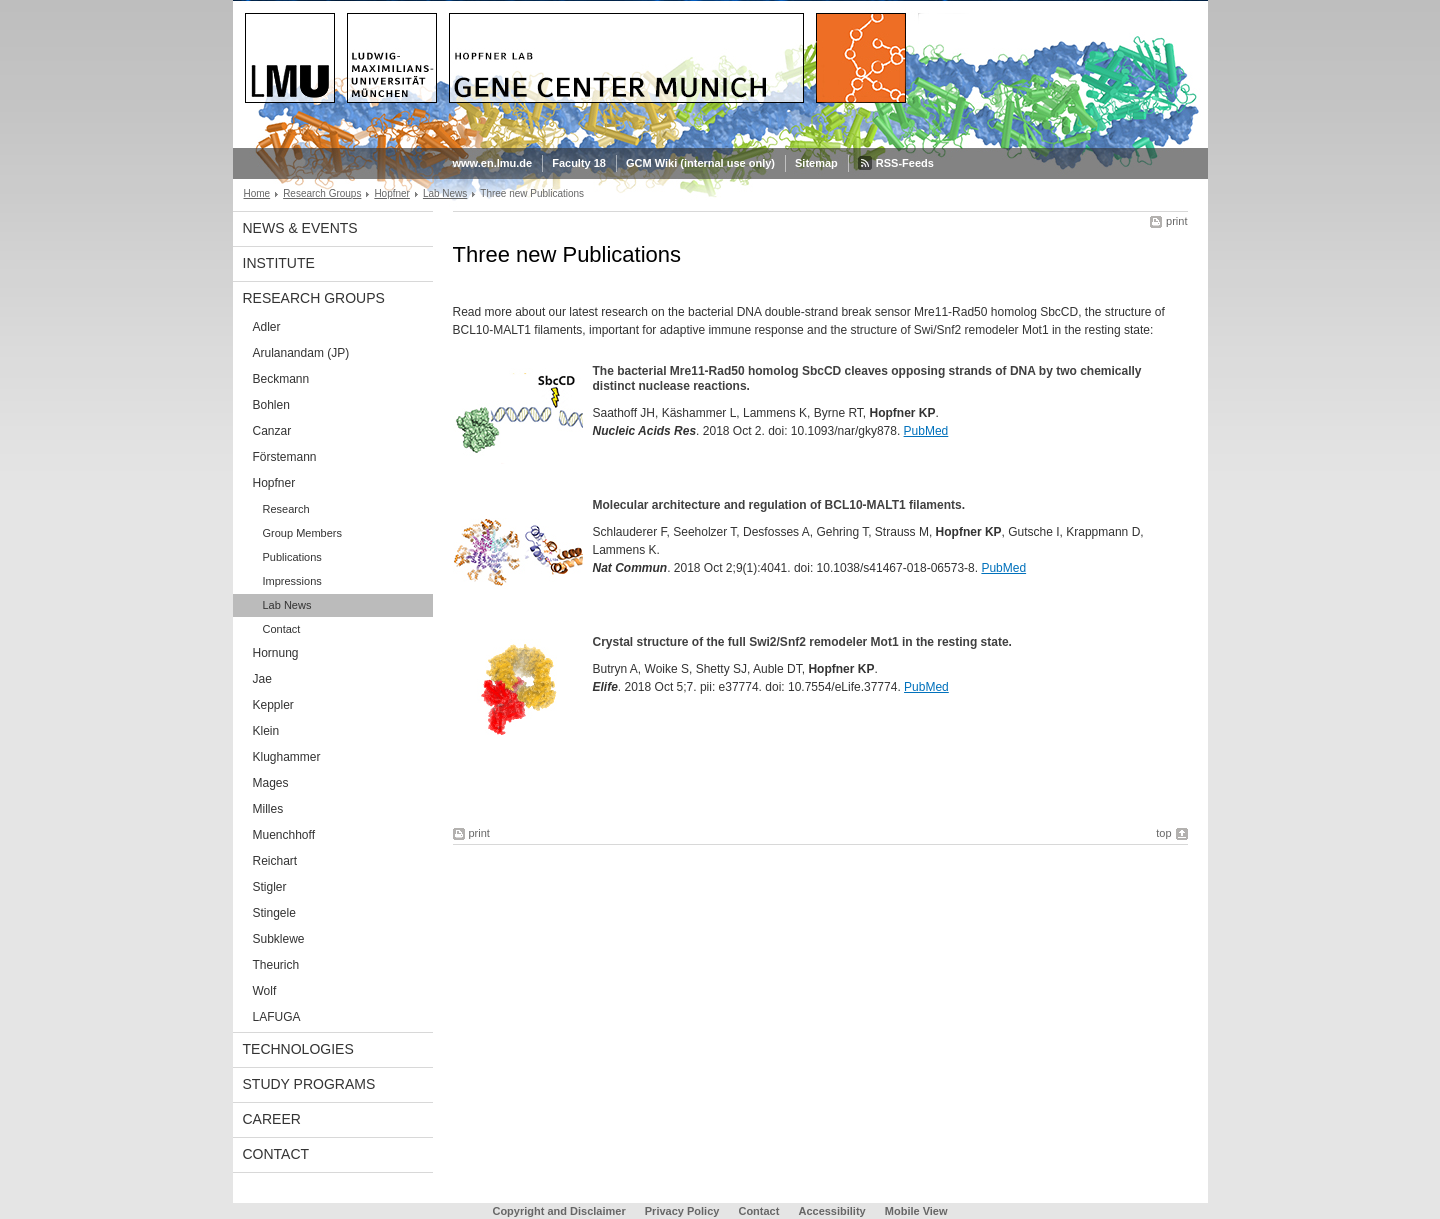 The height and width of the screenshot is (1219, 1440). Describe the element at coordinates (267, 327) in the screenshot. I see `Adler` at that location.